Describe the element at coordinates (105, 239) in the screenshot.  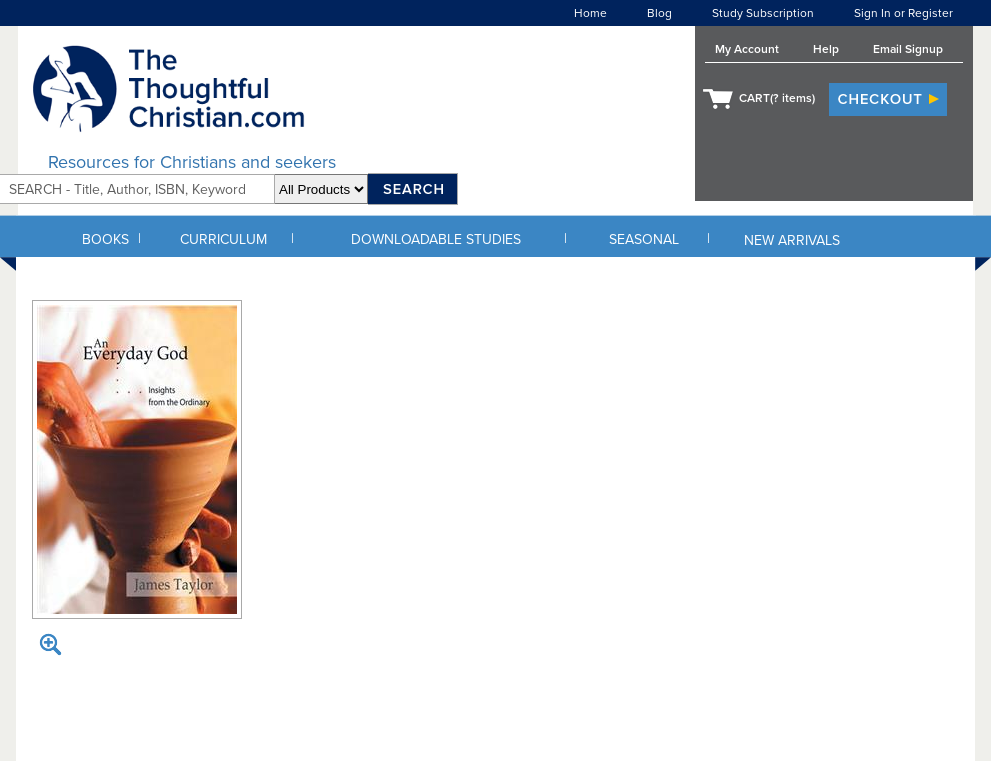
I see `BOOKS` at that location.